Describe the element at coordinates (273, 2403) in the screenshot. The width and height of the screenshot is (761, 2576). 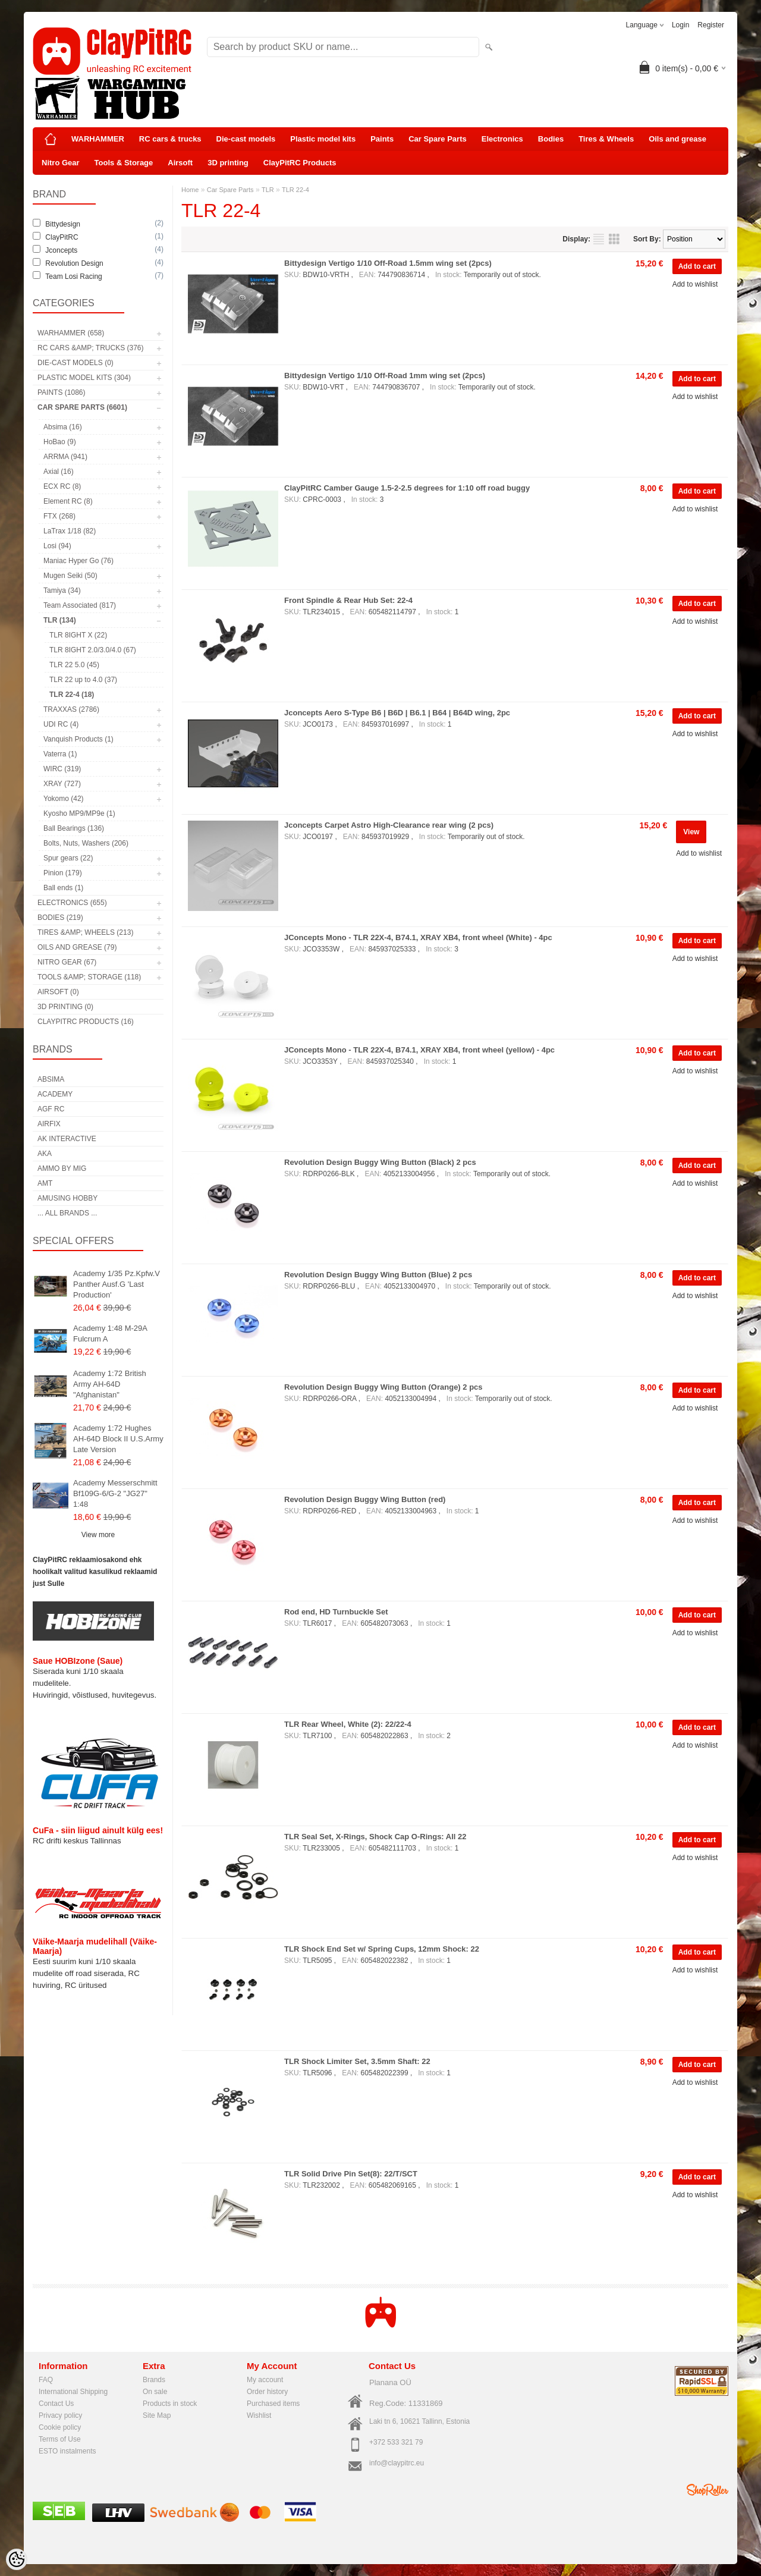
I see `Purchased items` at that location.